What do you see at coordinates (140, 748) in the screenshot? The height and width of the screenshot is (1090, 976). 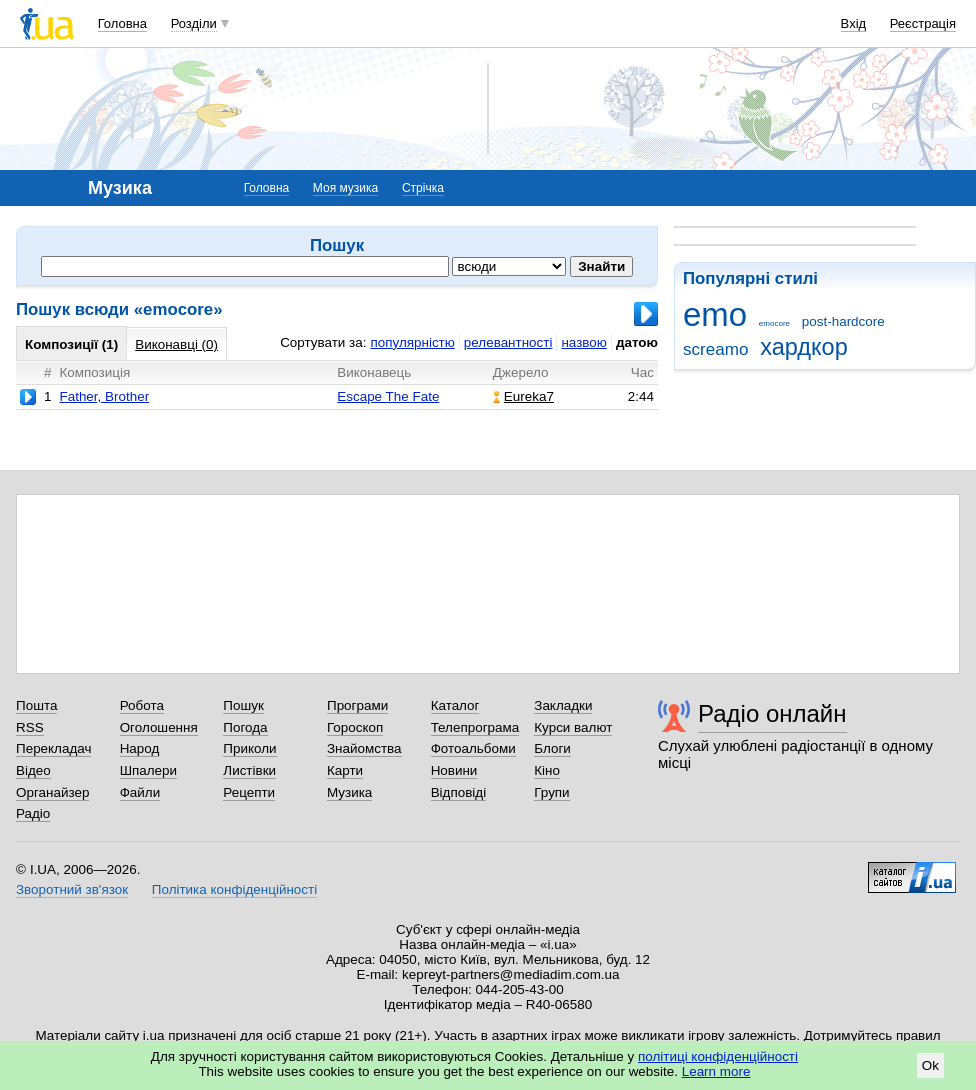 I see `Народ` at bounding box center [140, 748].